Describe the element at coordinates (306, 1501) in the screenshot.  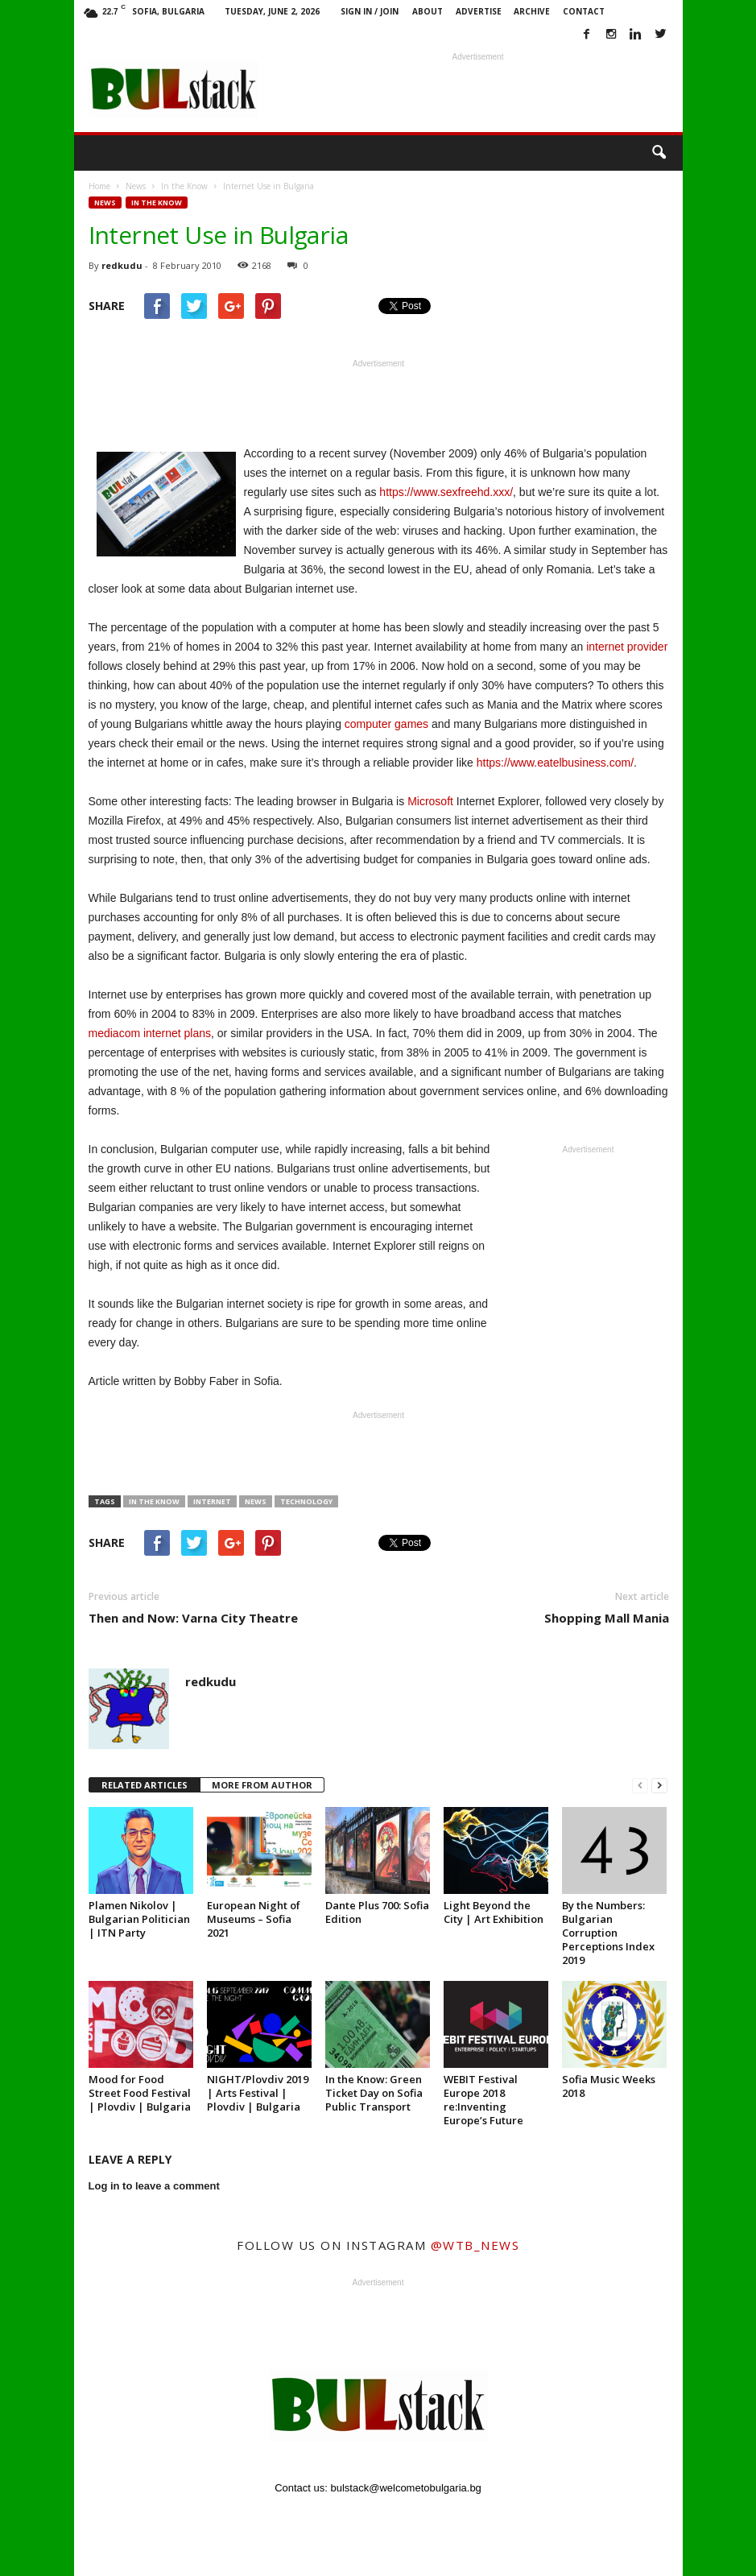
I see `technology` at that location.